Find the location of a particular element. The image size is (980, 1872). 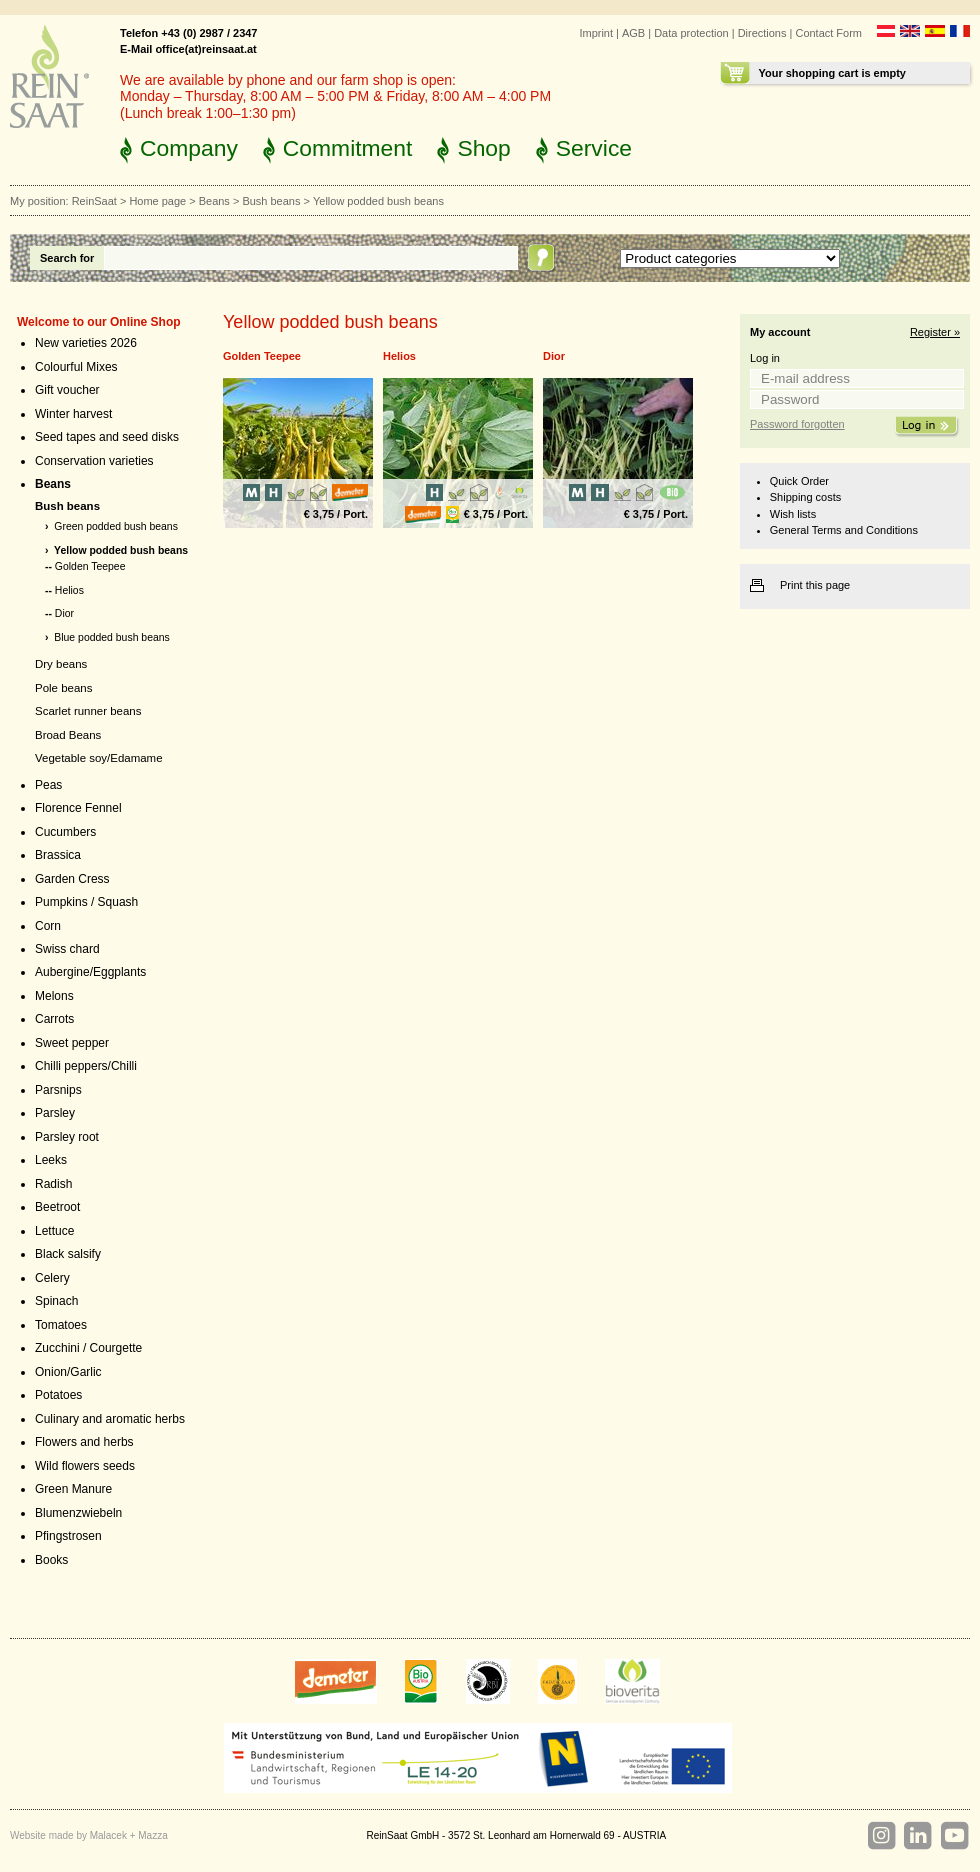

Shipping costs is located at coordinates (805, 497).